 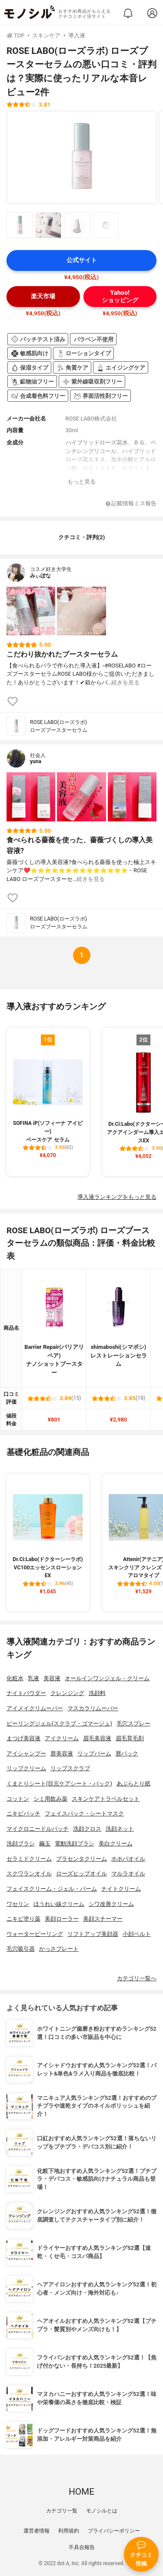 I want to click on アイメイクリムーバー, so click(x=35, y=1708).